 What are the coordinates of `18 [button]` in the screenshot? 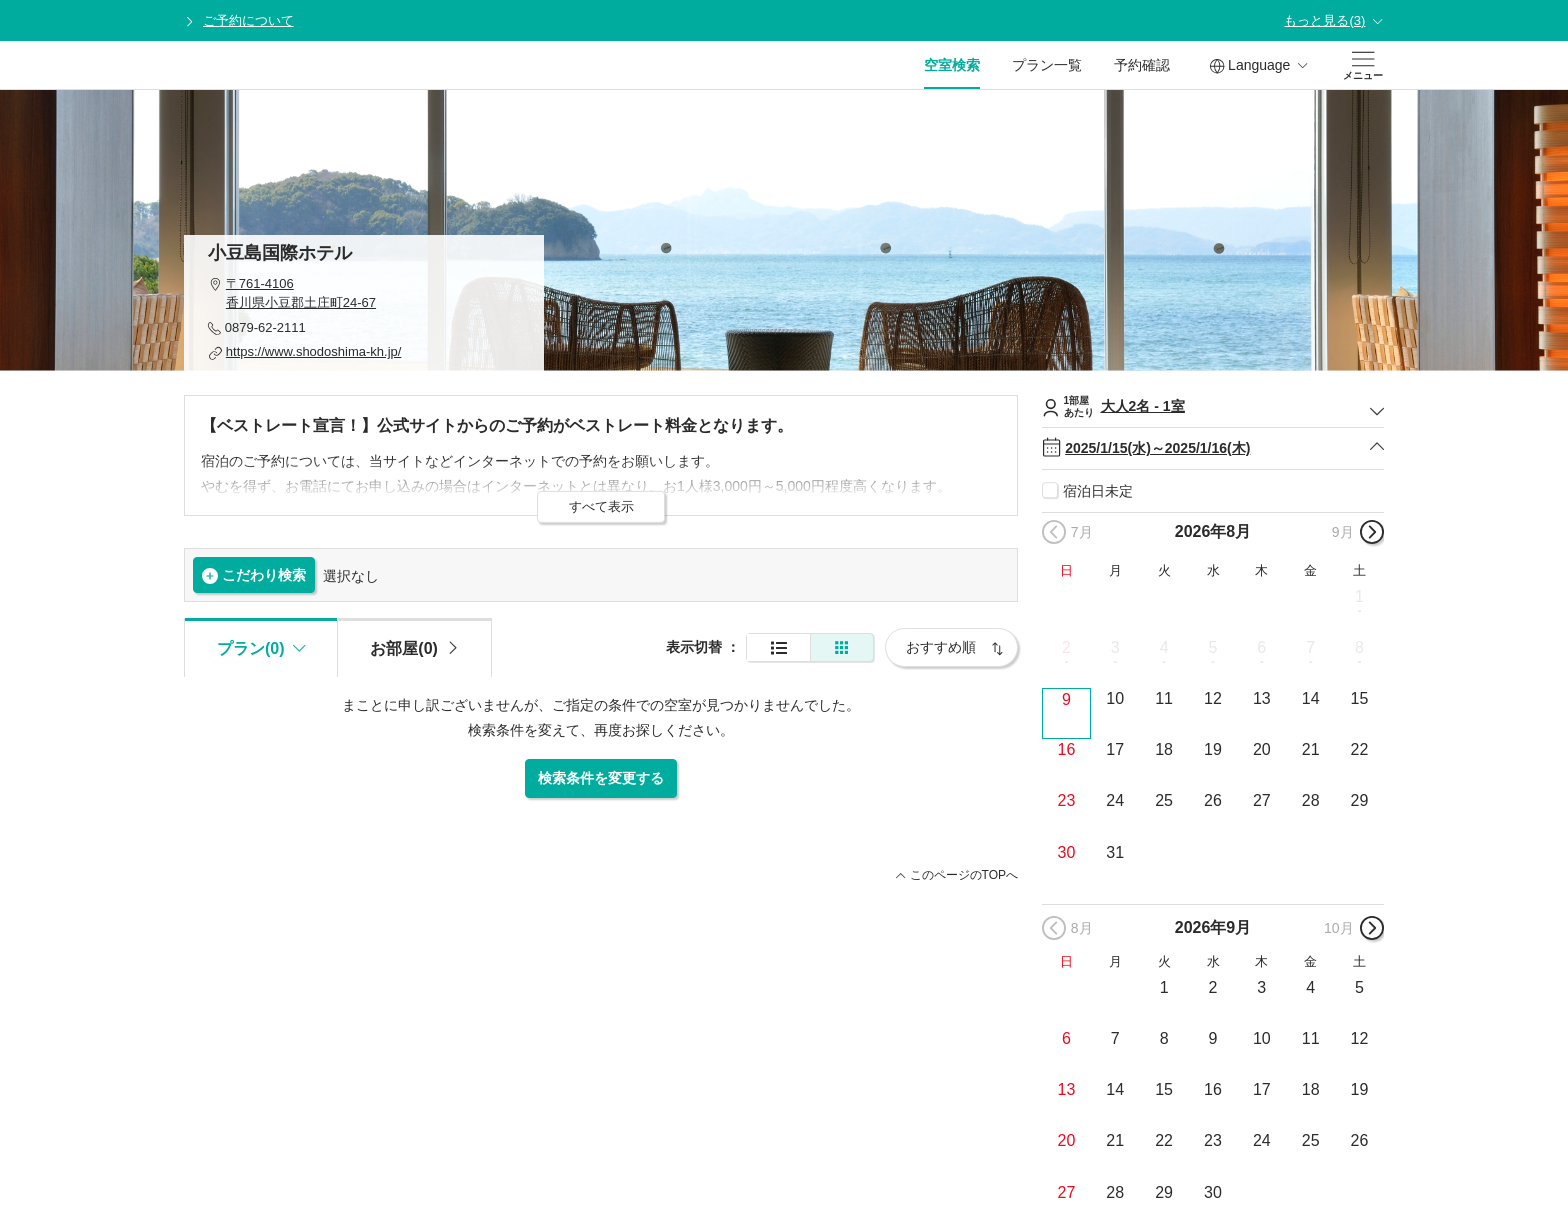 It's located at (1164, 749).